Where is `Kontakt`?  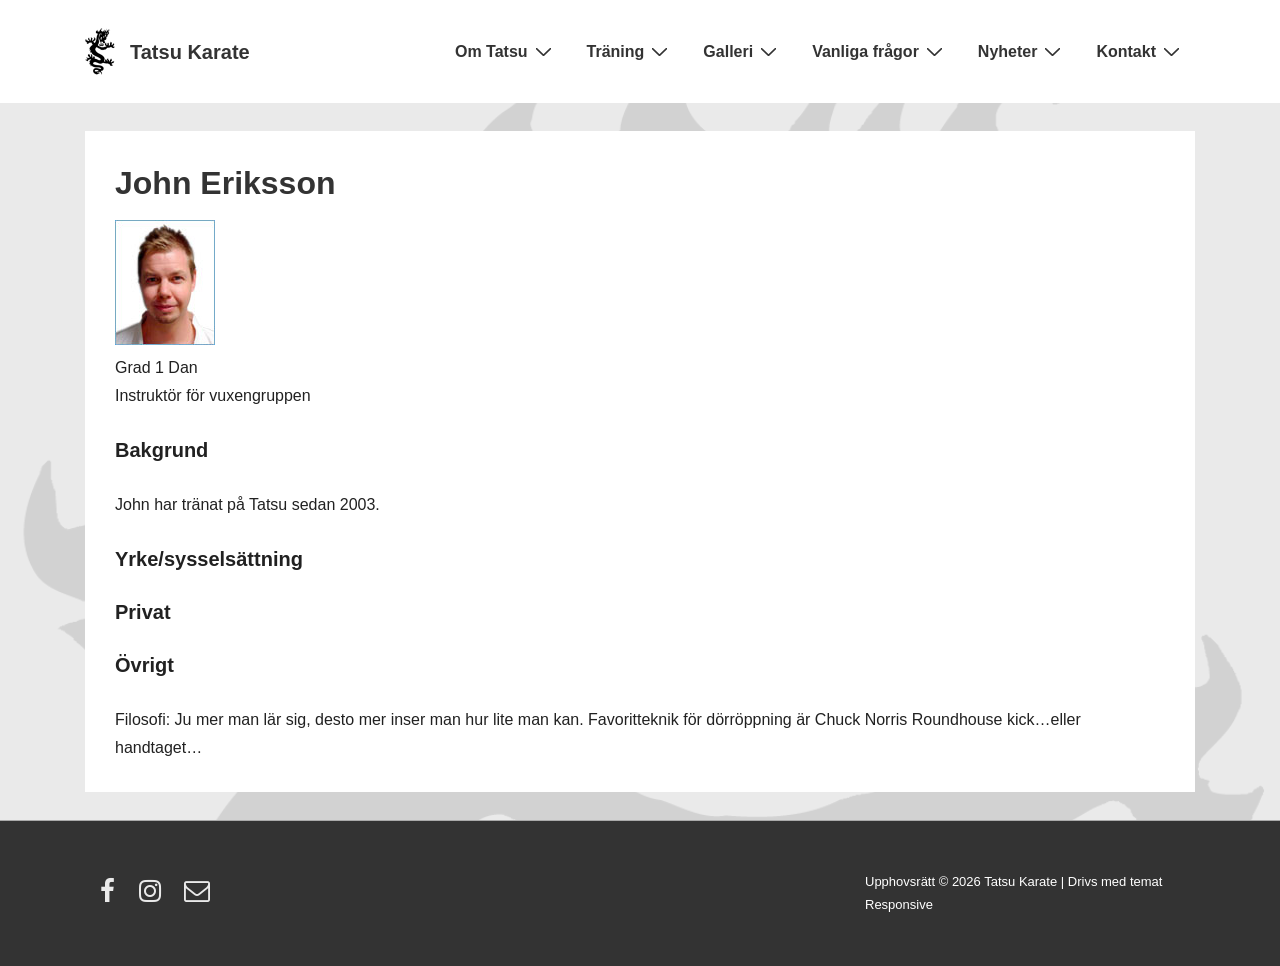 Kontakt is located at coordinates (1140, 51).